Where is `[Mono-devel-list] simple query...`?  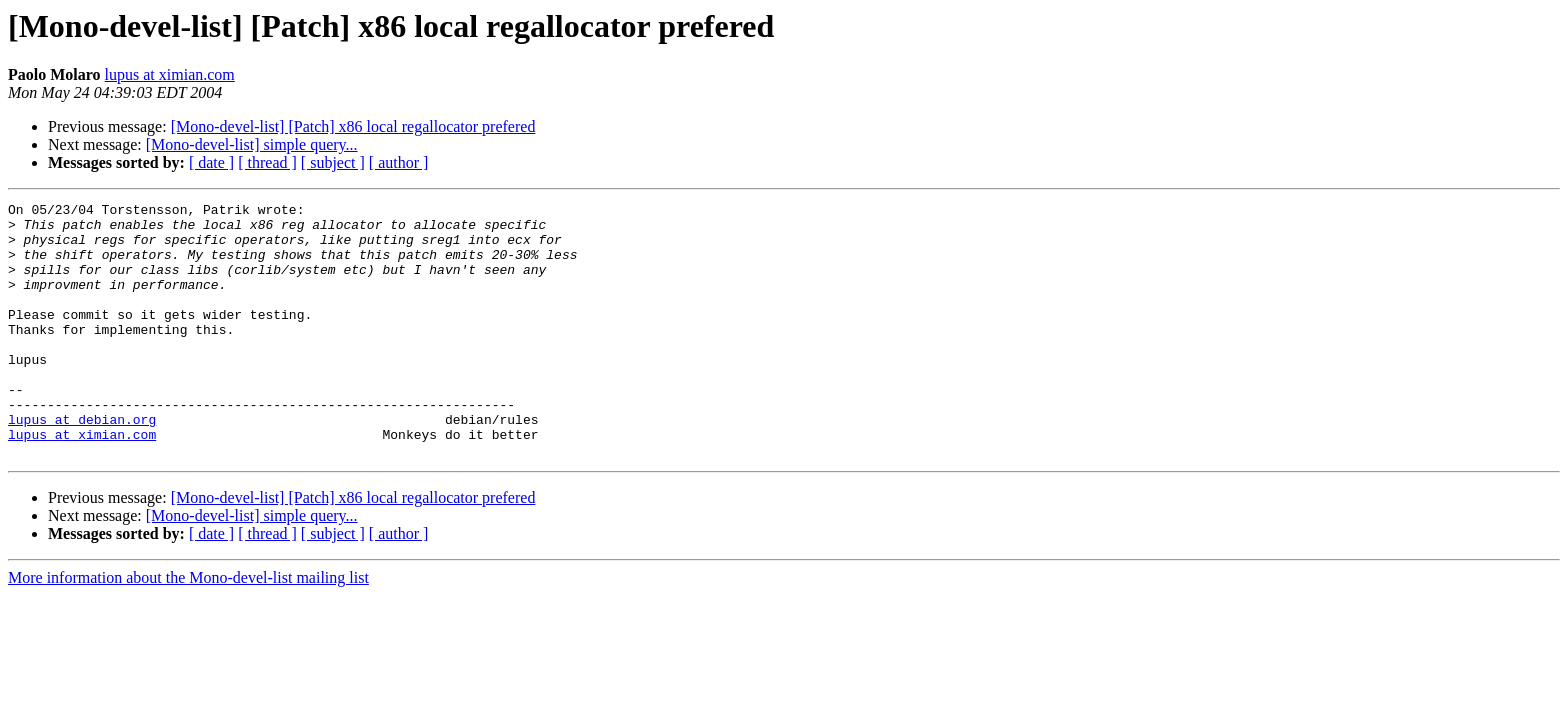
[Mono-devel-list] simple query... is located at coordinates (252, 144).